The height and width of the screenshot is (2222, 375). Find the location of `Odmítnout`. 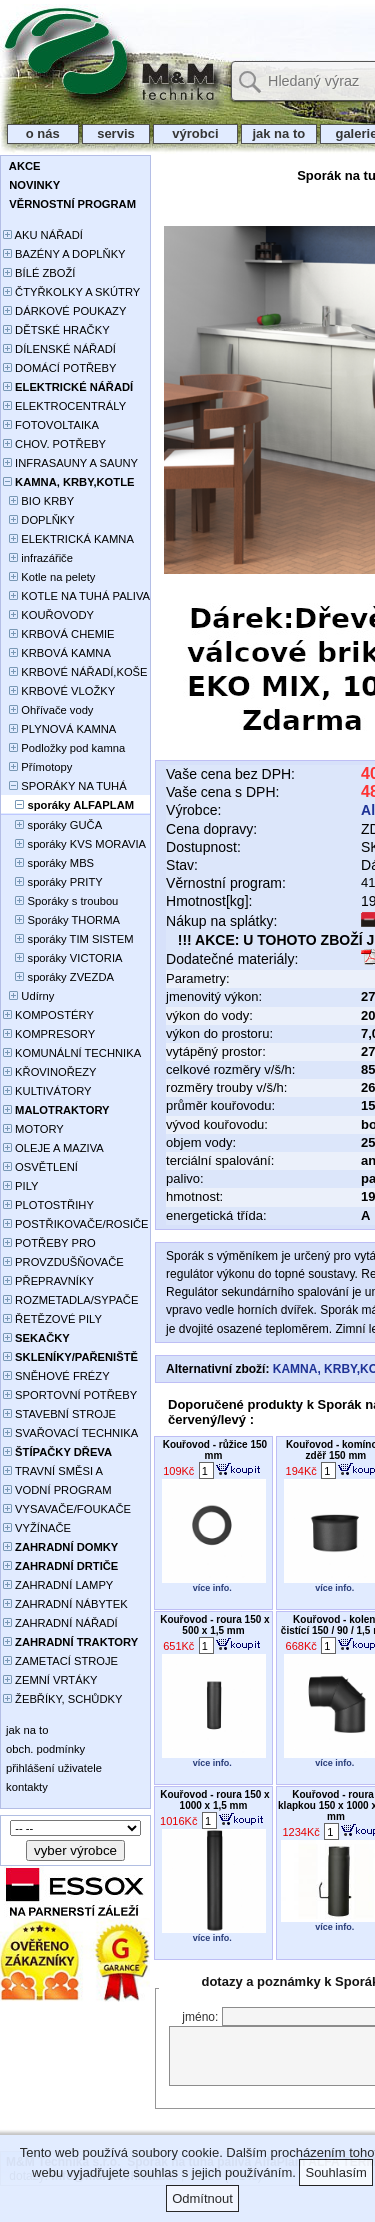

Odmítnout is located at coordinates (202, 2198).